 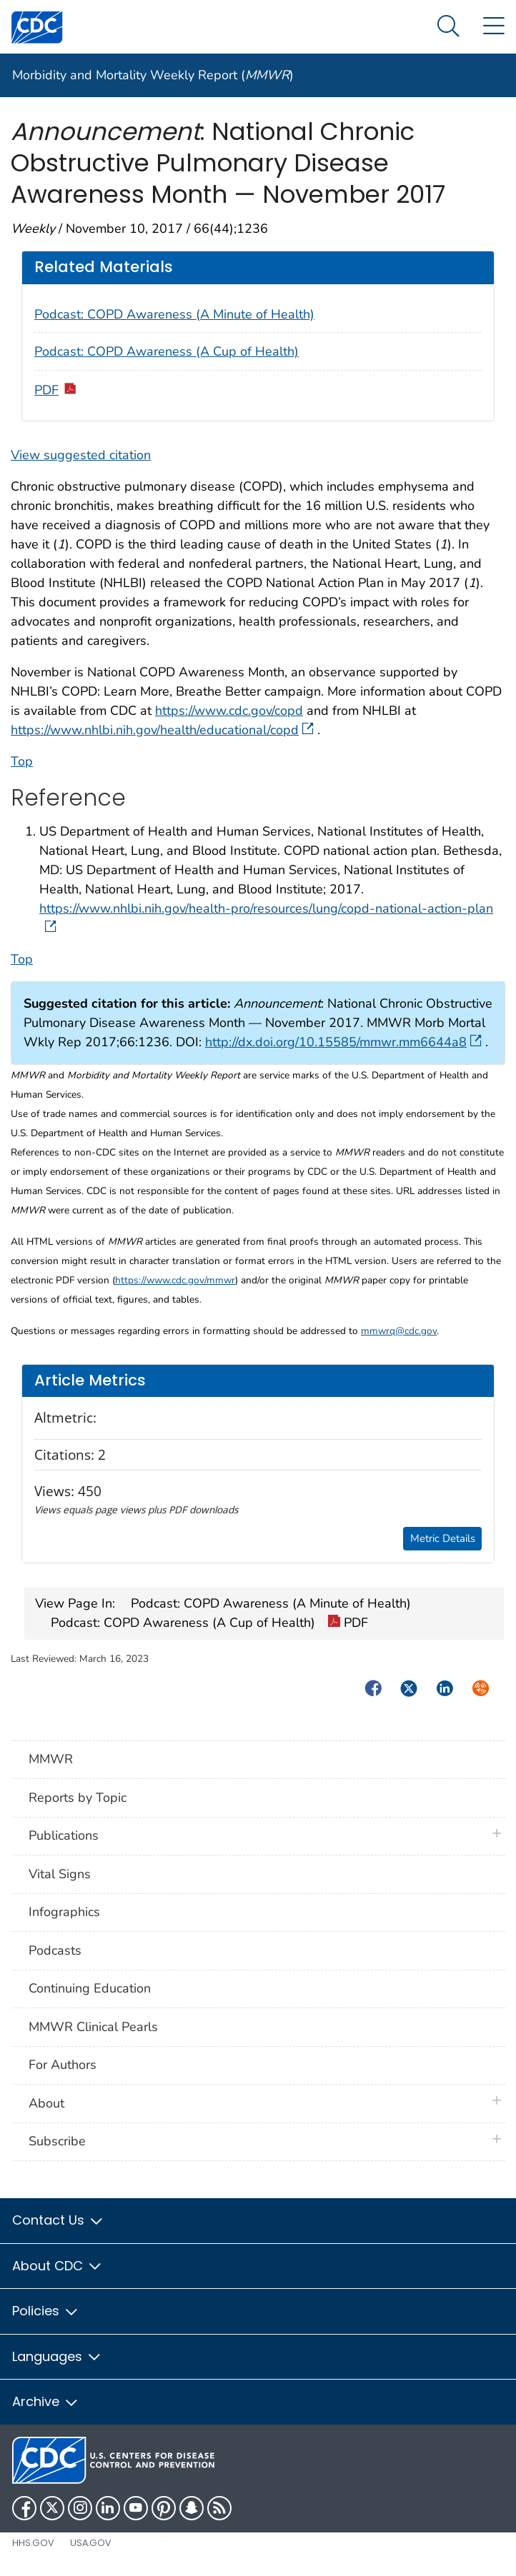 What do you see at coordinates (60, 1874) in the screenshot?
I see `Vital Signs` at bounding box center [60, 1874].